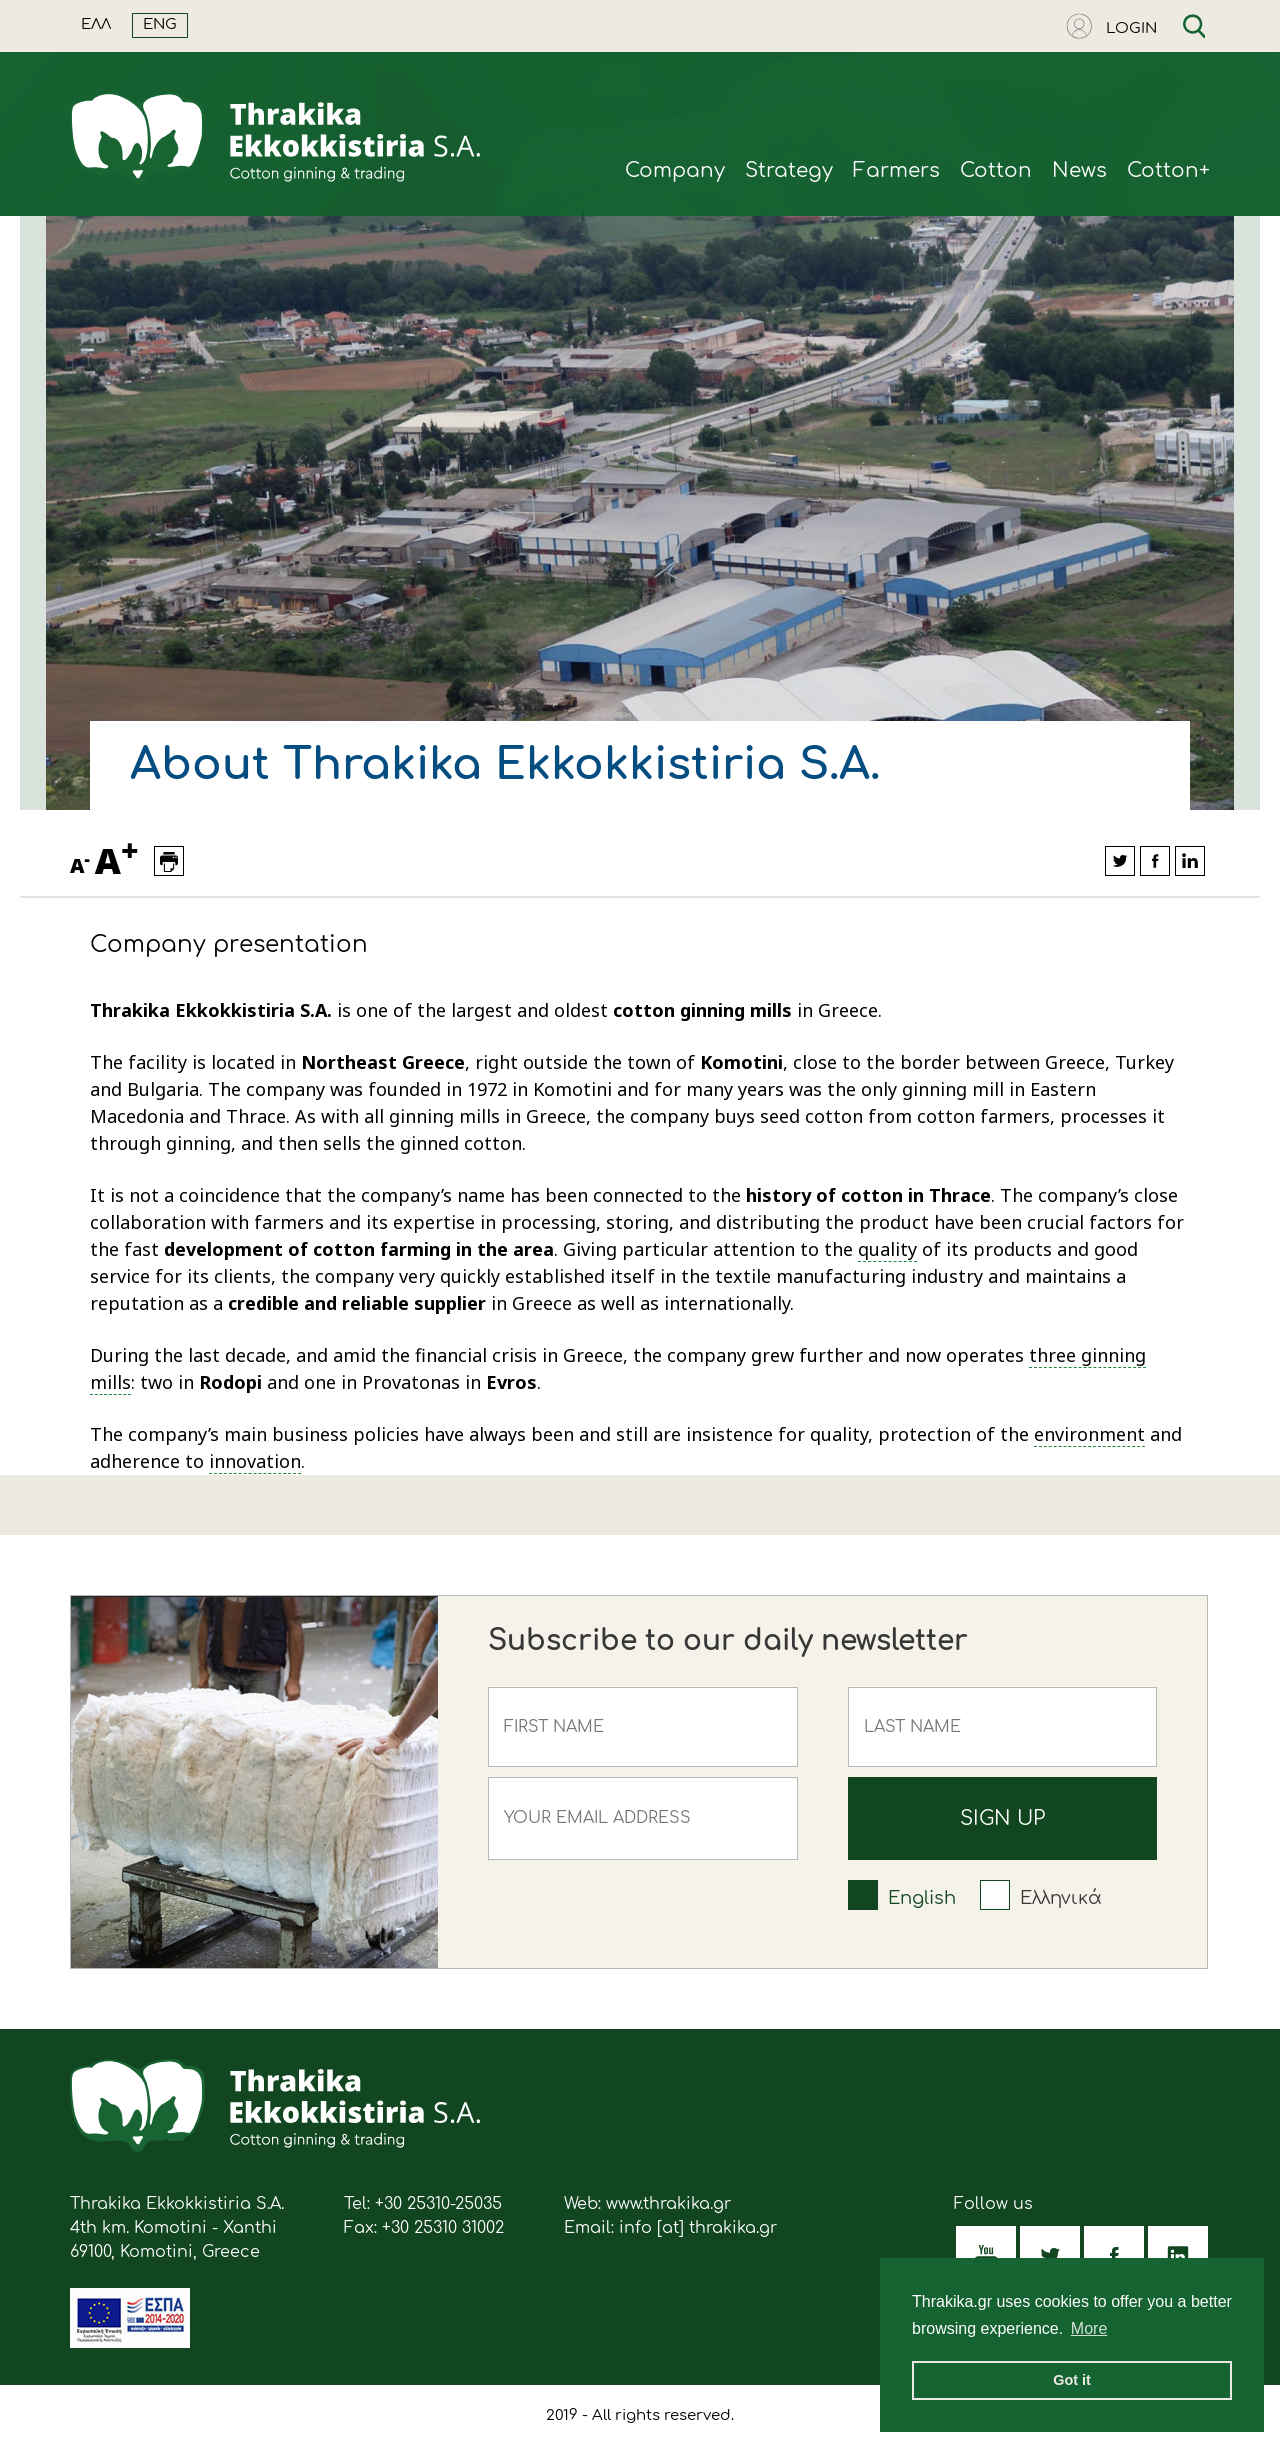 This screenshot has width=1280, height=2448. What do you see at coordinates (160, 24) in the screenshot?
I see `ENG` at bounding box center [160, 24].